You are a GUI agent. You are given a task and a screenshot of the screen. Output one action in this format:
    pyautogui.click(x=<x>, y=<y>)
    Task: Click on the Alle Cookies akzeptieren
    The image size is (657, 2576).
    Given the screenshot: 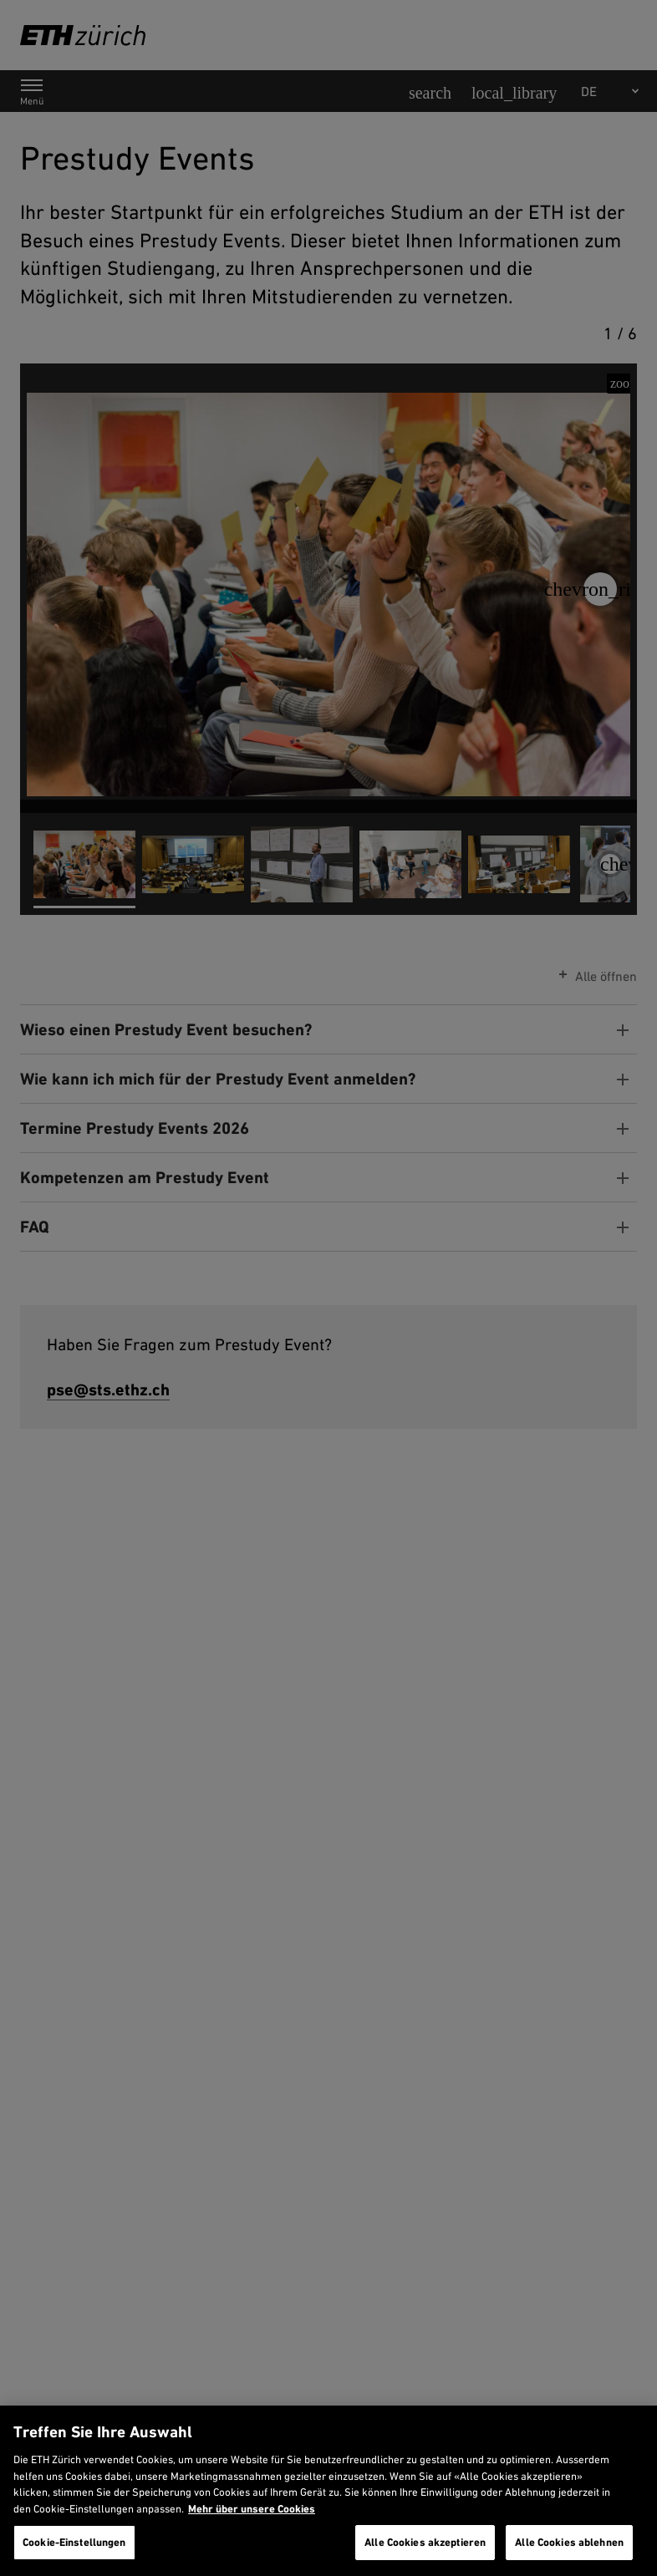 What is the action you would take?
    pyautogui.click(x=425, y=2542)
    